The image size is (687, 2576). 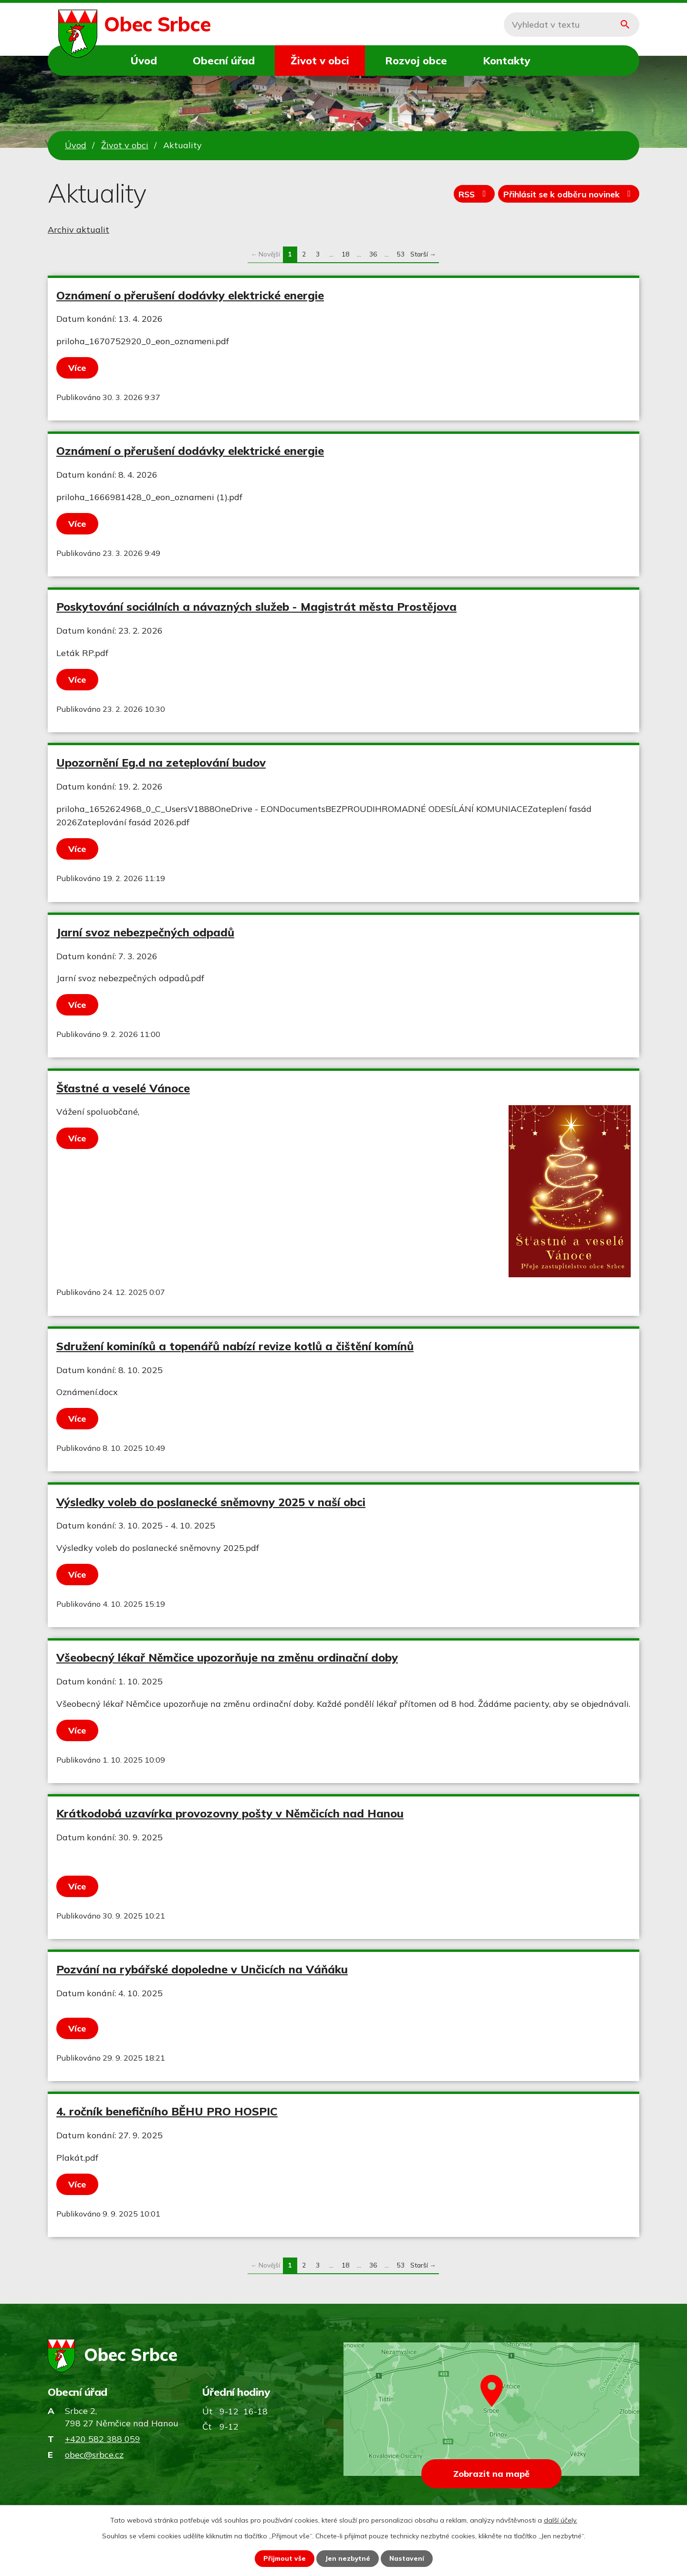 I want to click on RSS, so click(x=467, y=195).